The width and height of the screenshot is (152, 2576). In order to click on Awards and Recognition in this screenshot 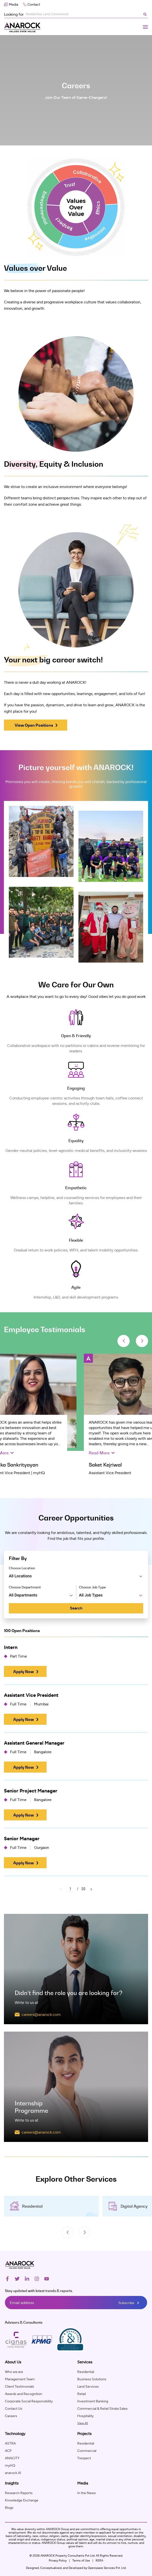, I will do `click(23, 2394)`.